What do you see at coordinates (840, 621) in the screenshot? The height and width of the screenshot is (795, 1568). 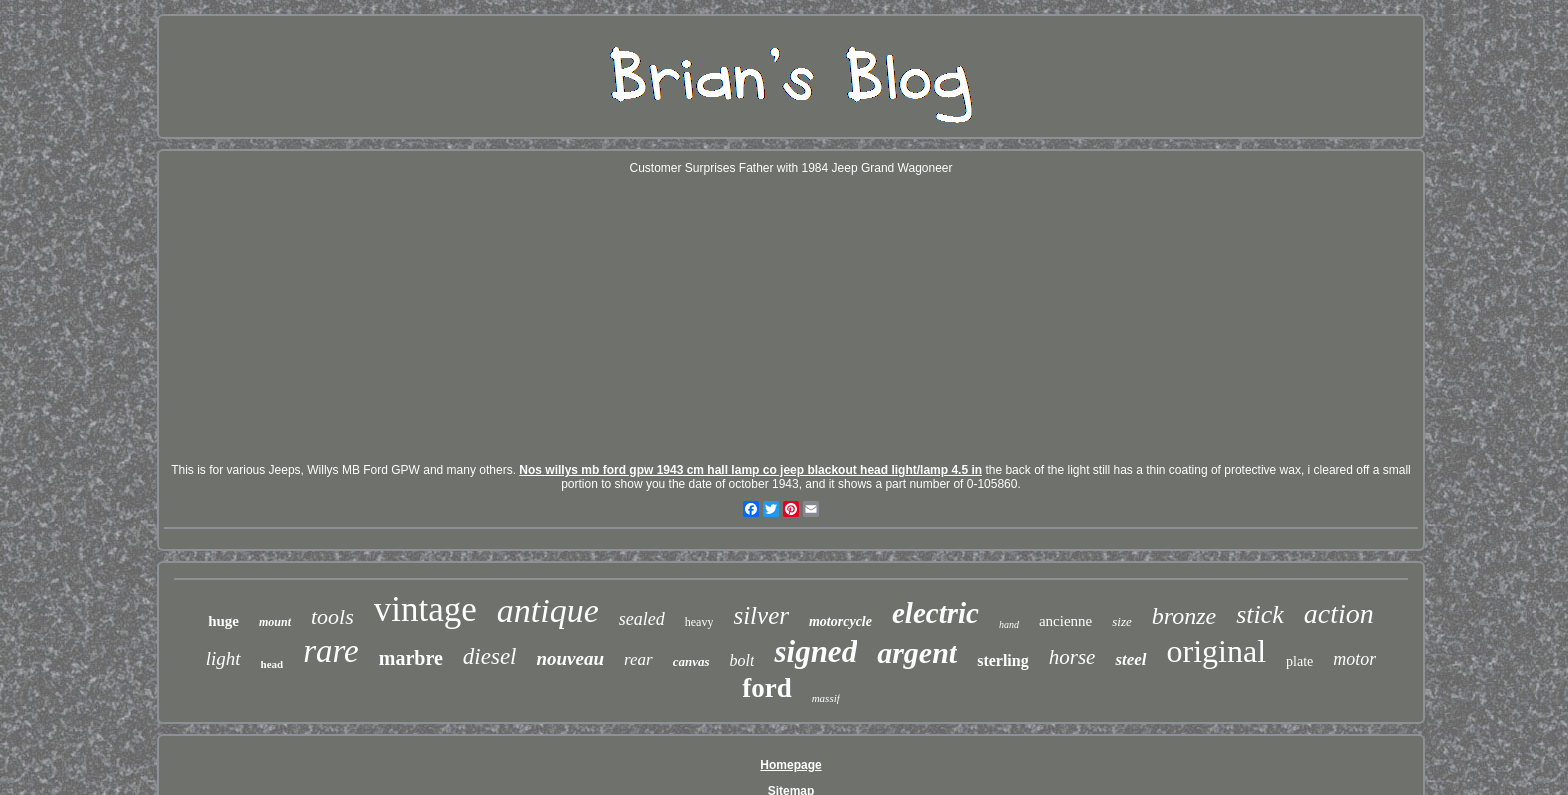 I see `motorcycle` at bounding box center [840, 621].